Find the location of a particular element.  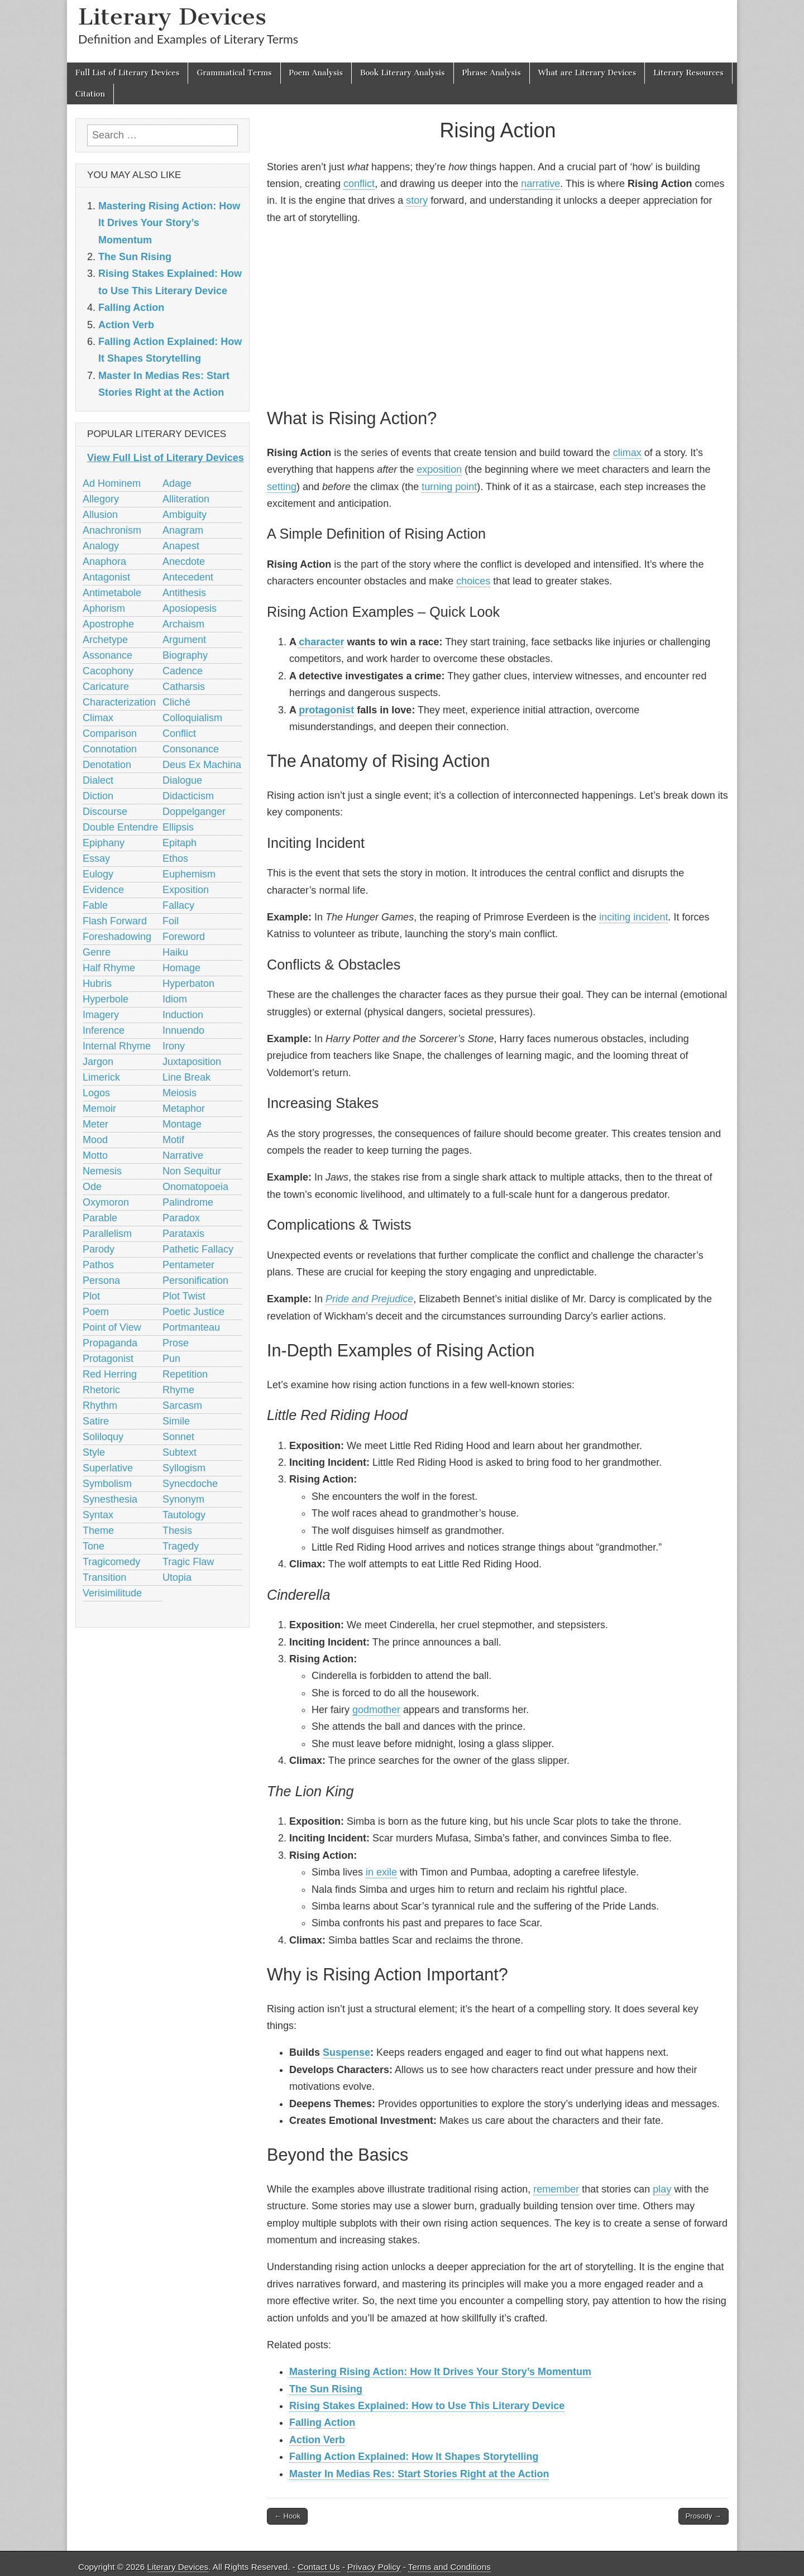

Style is located at coordinates (94, 1452).